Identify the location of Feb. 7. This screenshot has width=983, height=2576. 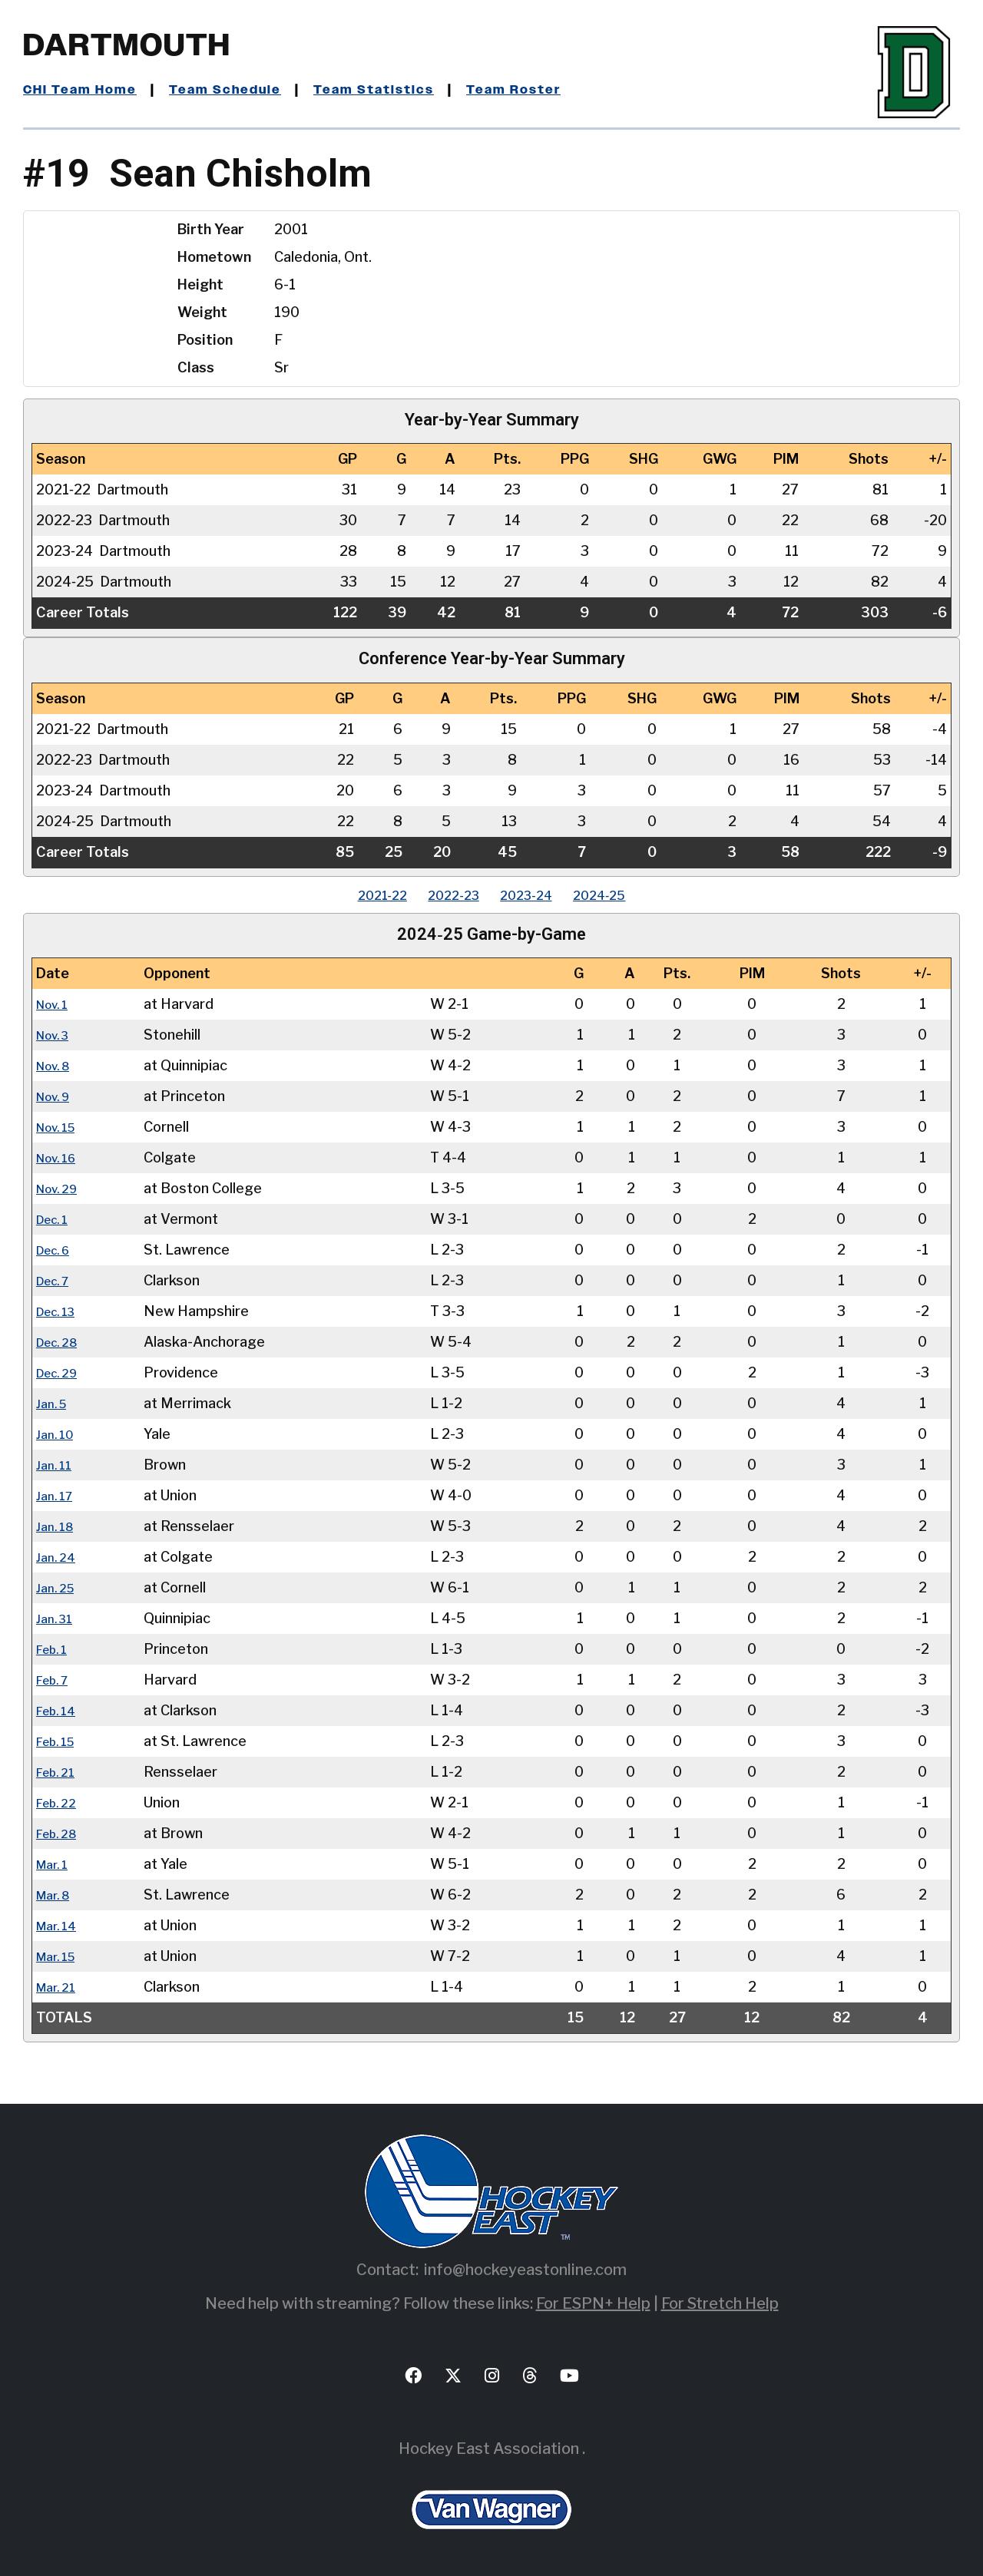
(55, 1680).